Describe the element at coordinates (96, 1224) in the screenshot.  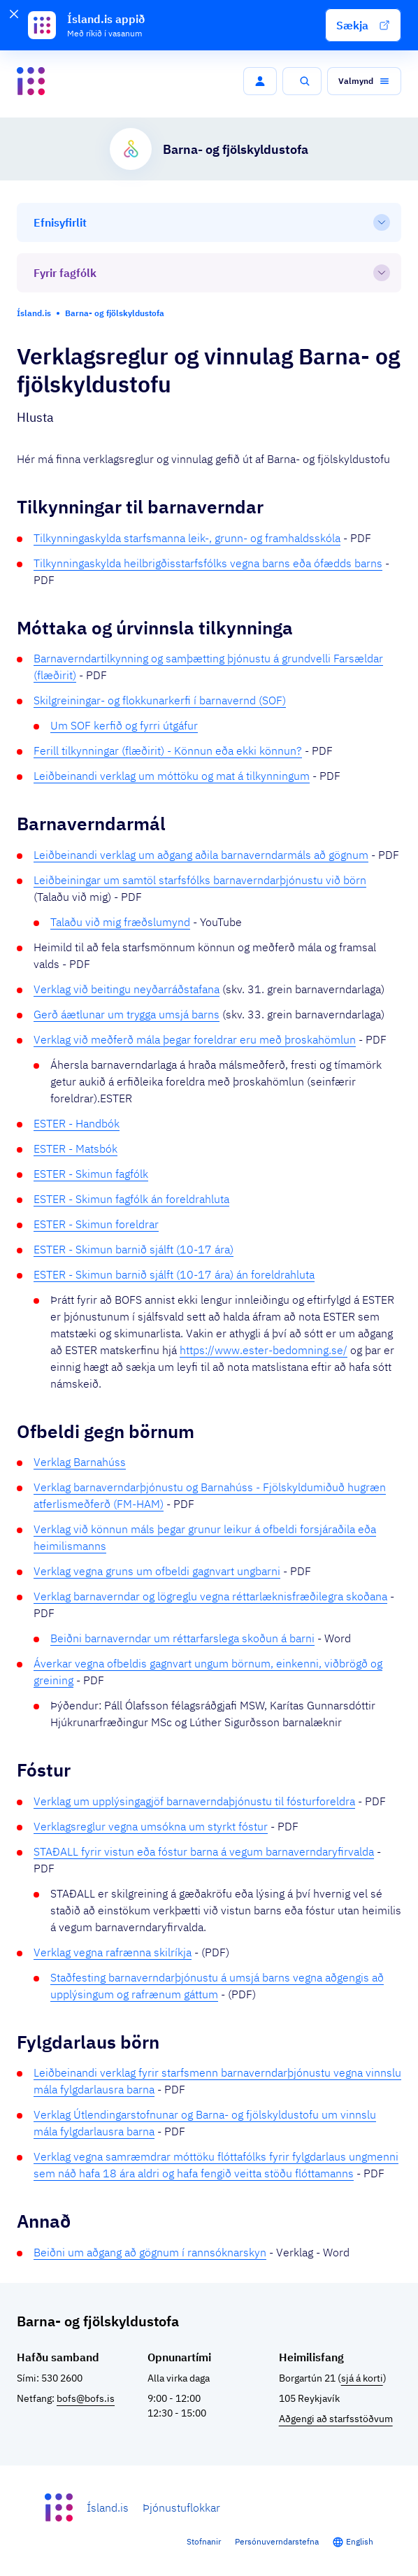
I see `ESTER - Skimun foreldrar` at that location.